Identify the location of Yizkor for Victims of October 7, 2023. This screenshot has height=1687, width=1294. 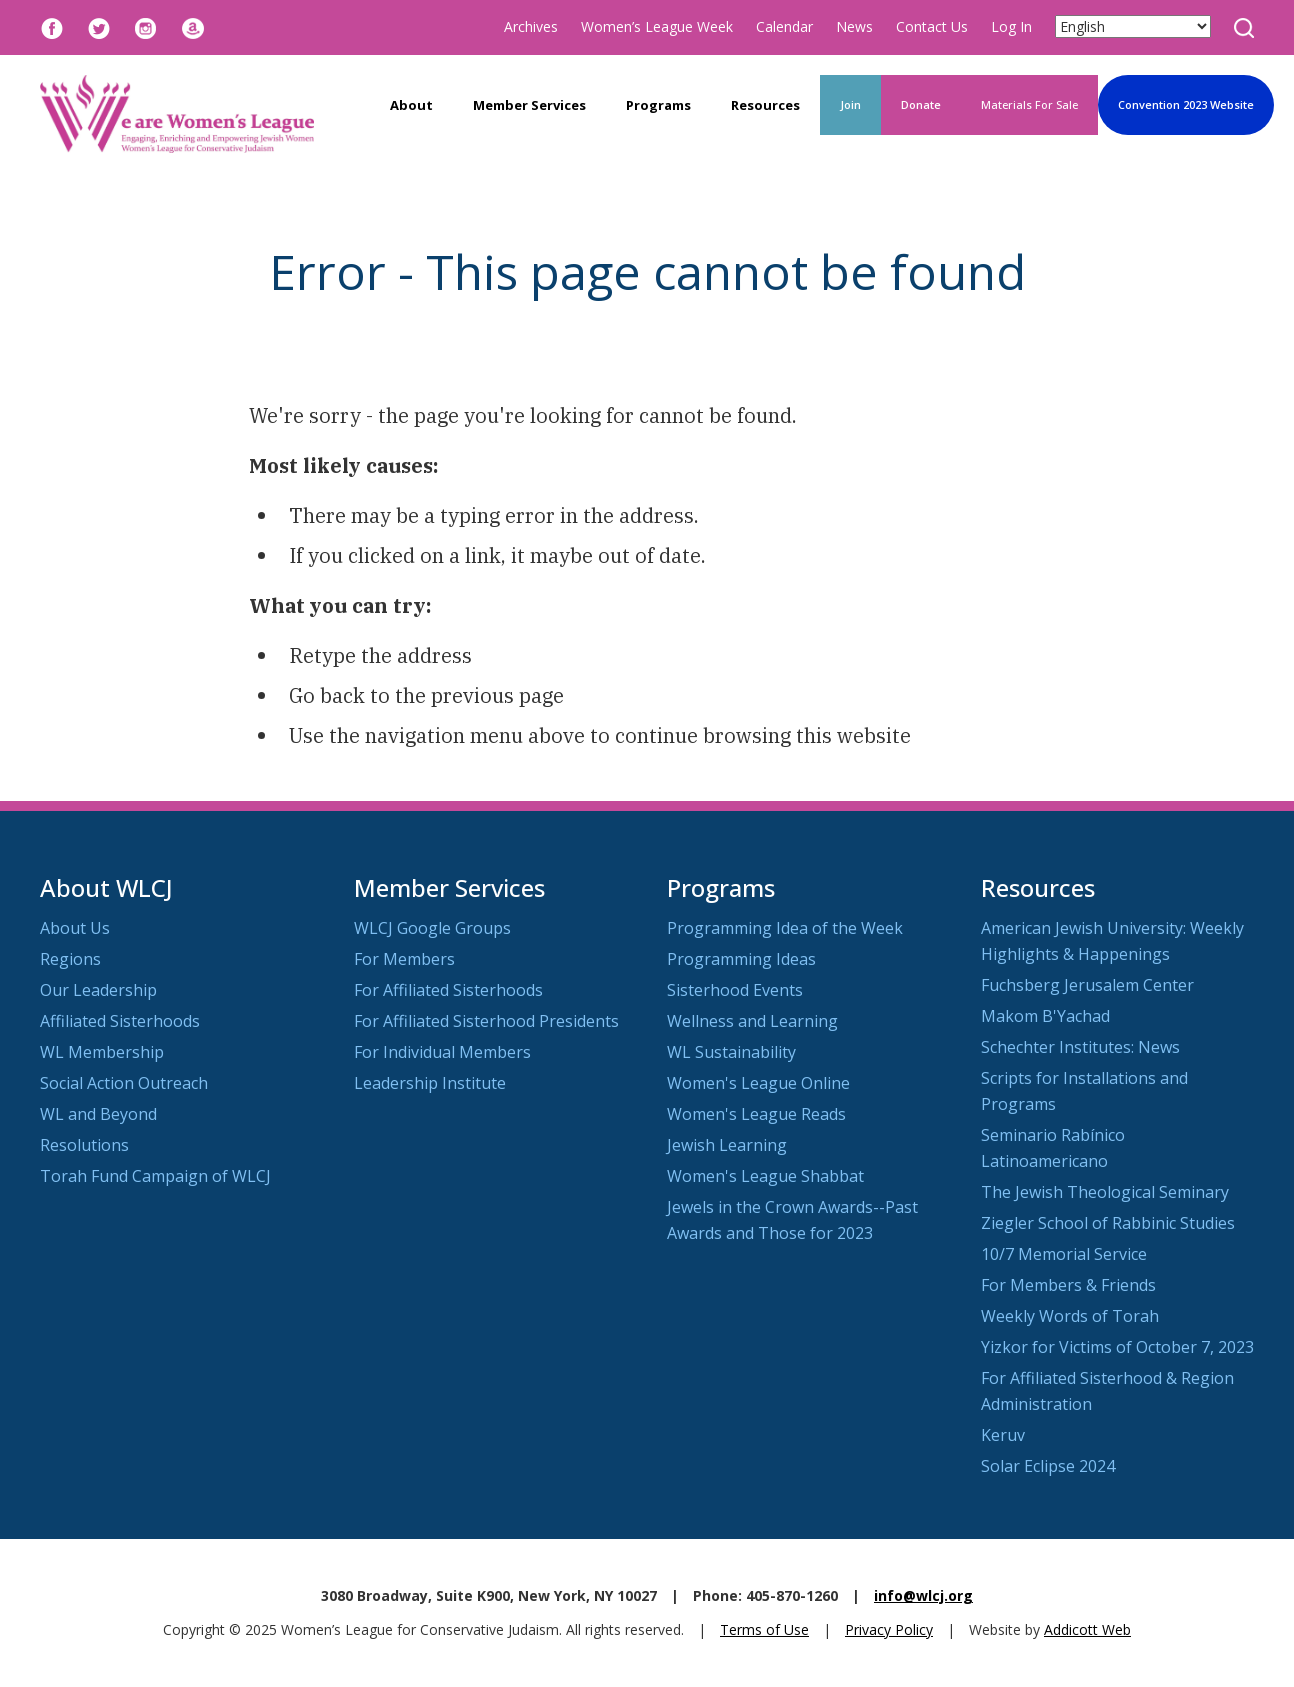
(1117, 1347).